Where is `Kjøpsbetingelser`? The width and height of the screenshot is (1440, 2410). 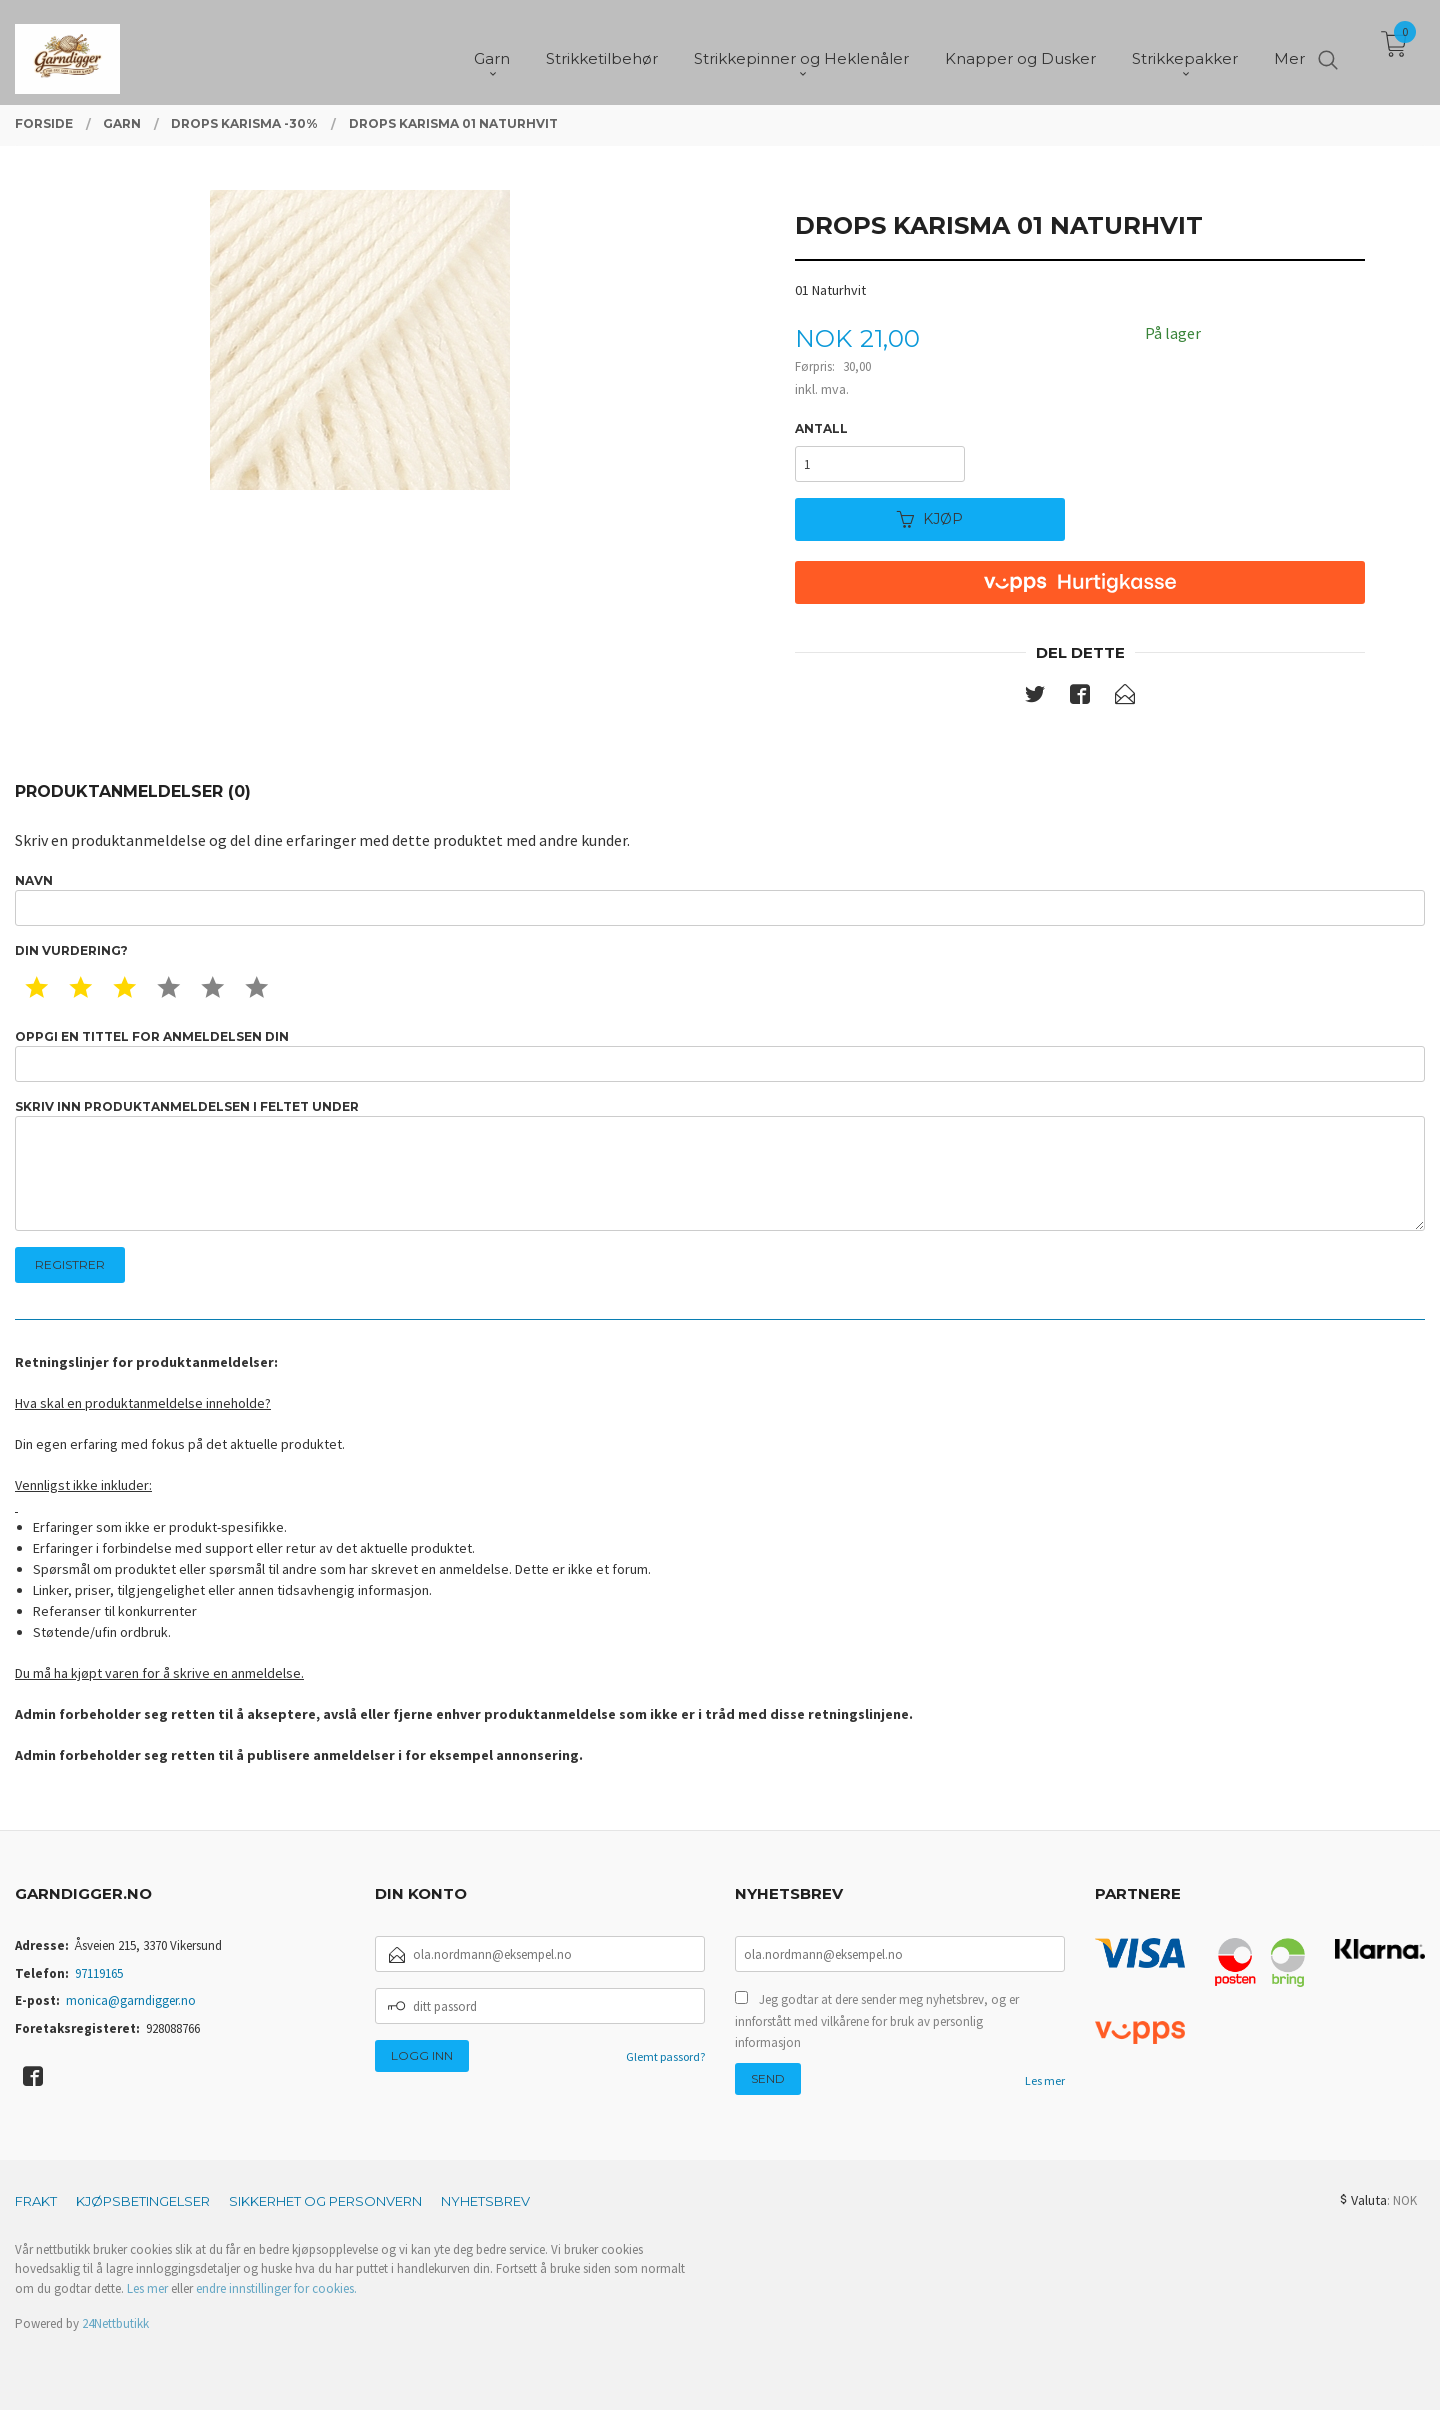 Kjøpsbetingelser is located at coordinates (143, 2201).